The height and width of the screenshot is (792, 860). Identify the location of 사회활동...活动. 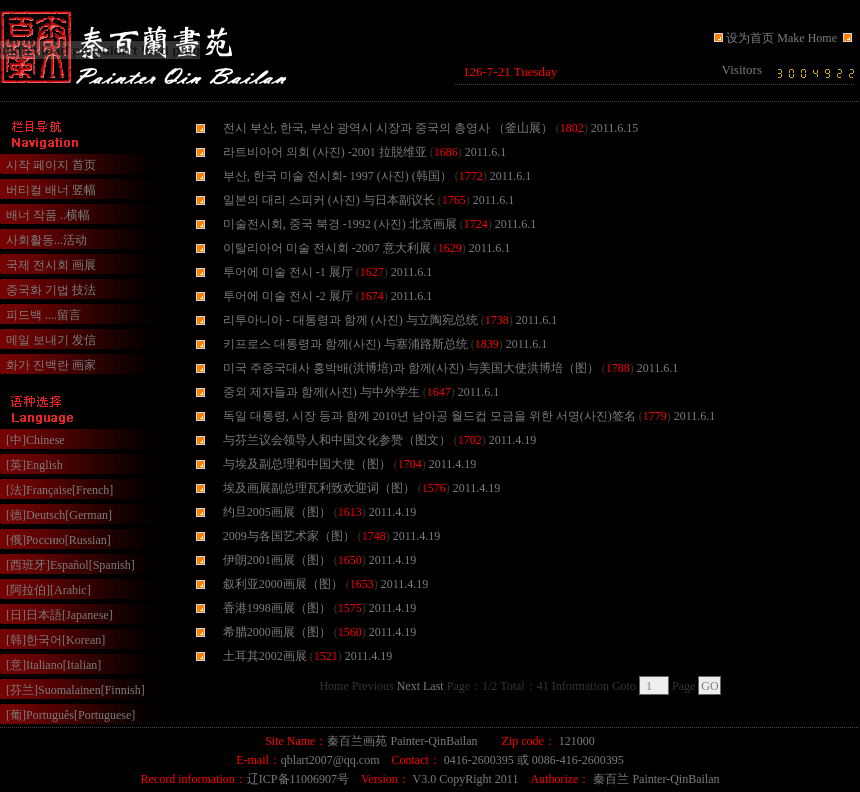
(46, 240).